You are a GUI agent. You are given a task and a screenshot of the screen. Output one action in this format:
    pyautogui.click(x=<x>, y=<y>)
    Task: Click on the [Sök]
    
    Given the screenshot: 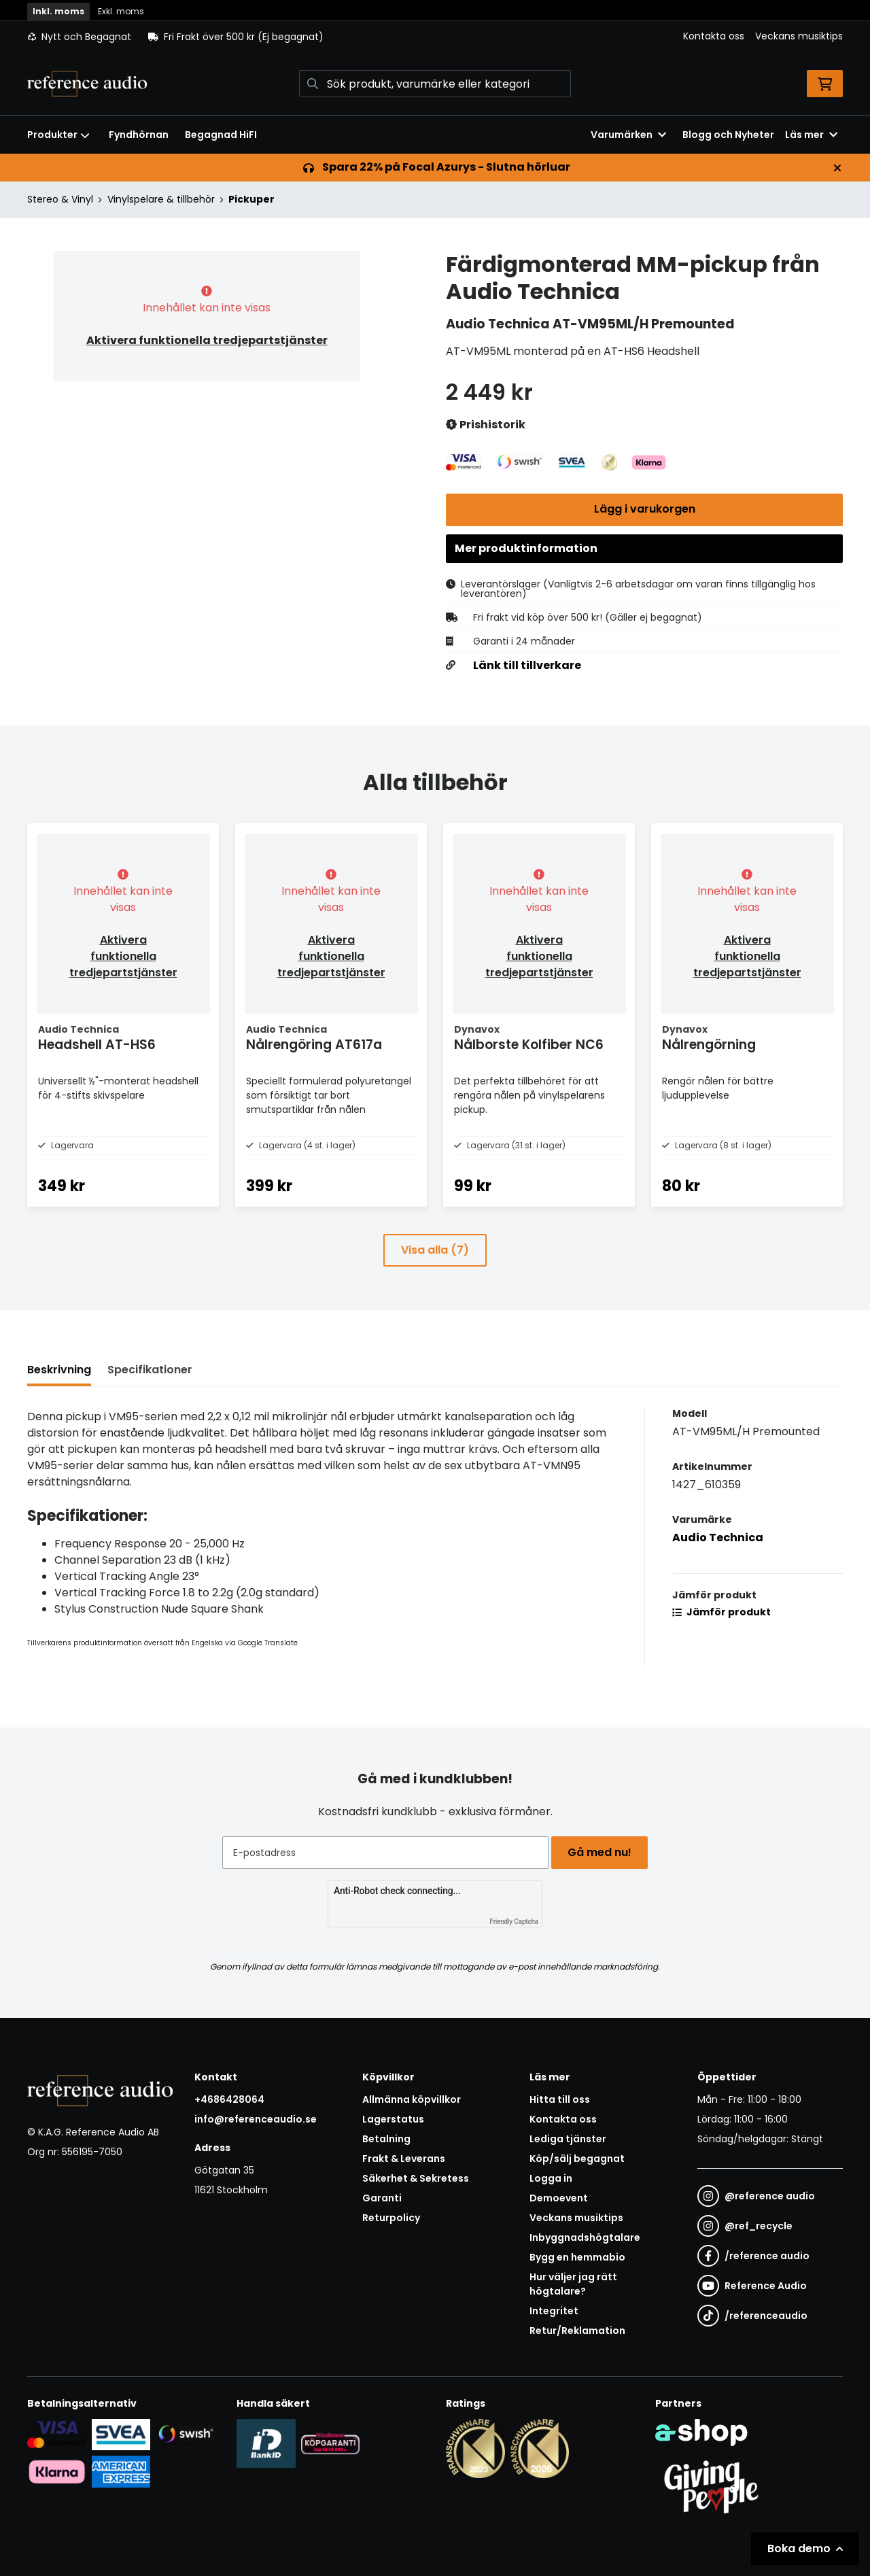 What is the action you would take?
    pyautogui.click(x=435, y=83)
    